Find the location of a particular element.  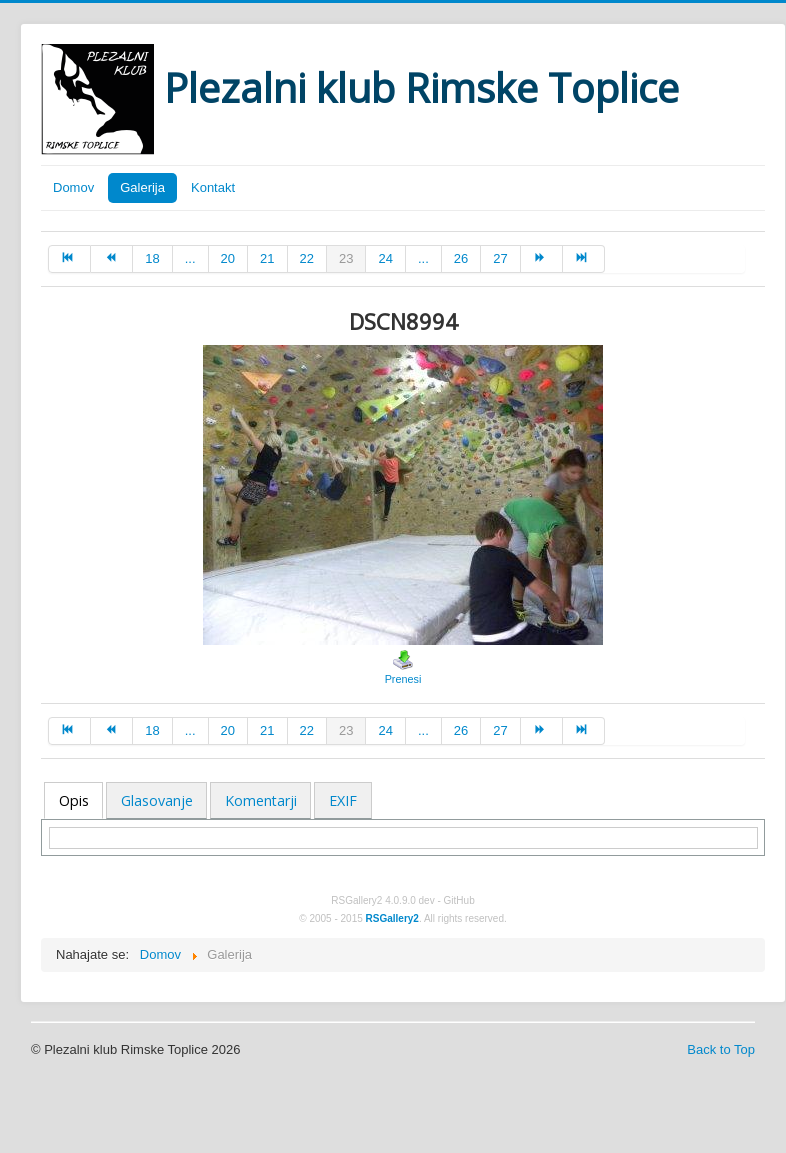

EXIF is located at coordinates (343, 800).